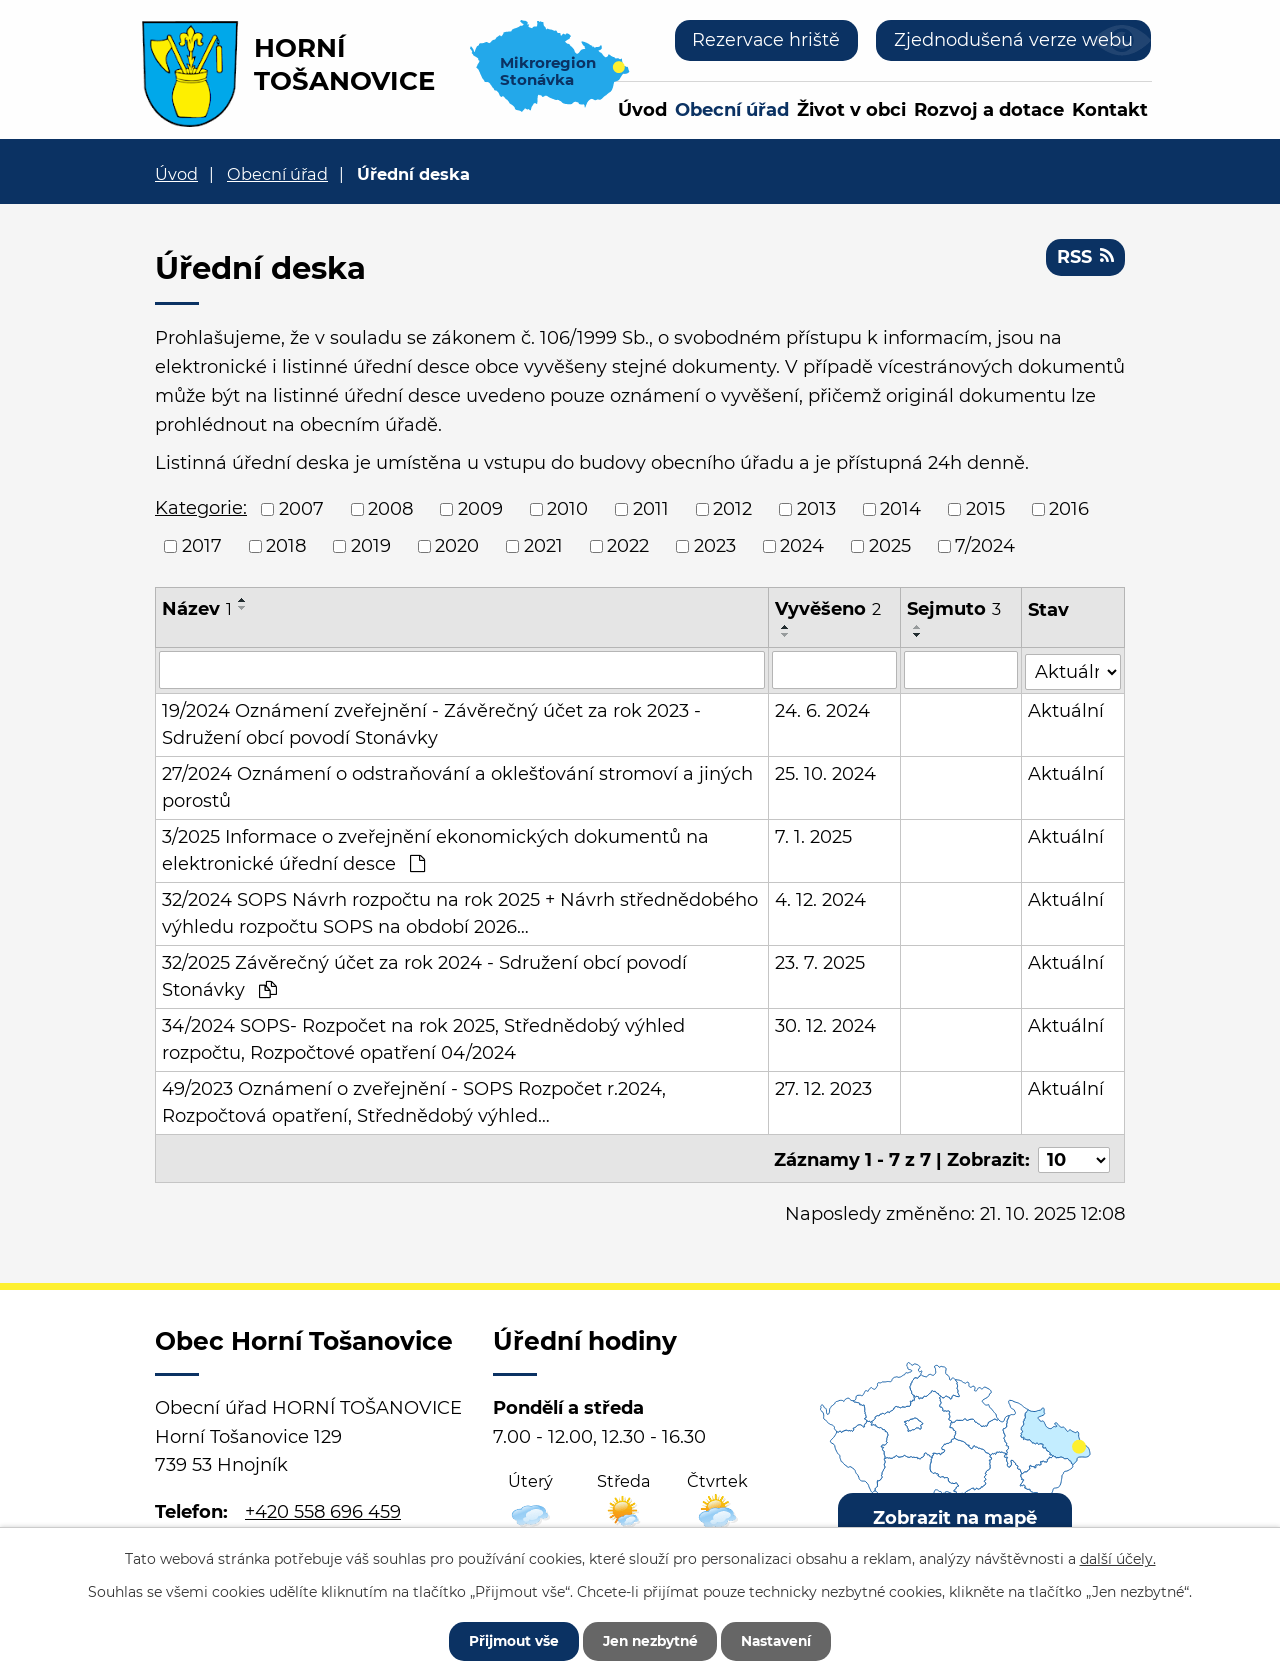 The height and width of the screenshot is (1680, 1280). I want to click on 2009, so click(480, 509).